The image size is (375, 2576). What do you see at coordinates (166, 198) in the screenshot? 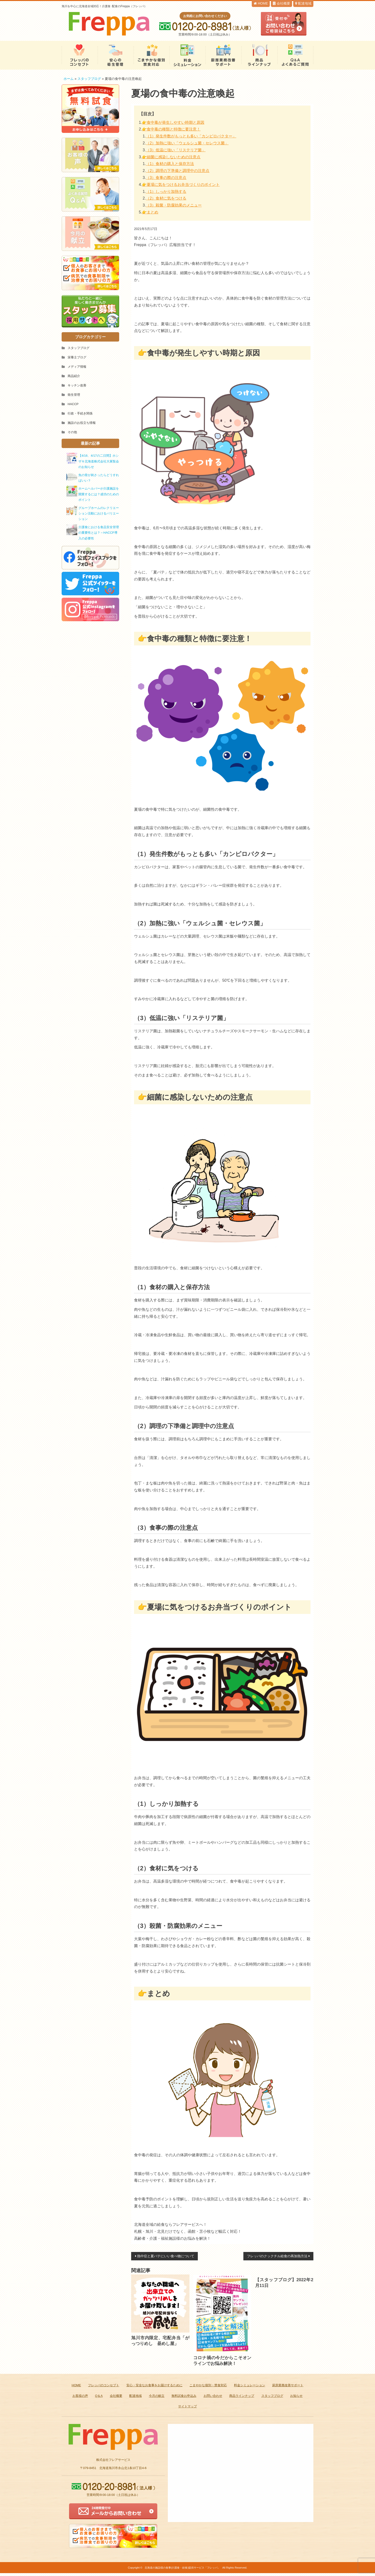
I see `（2）食材に気をつける` at bounding box center [166, 198].